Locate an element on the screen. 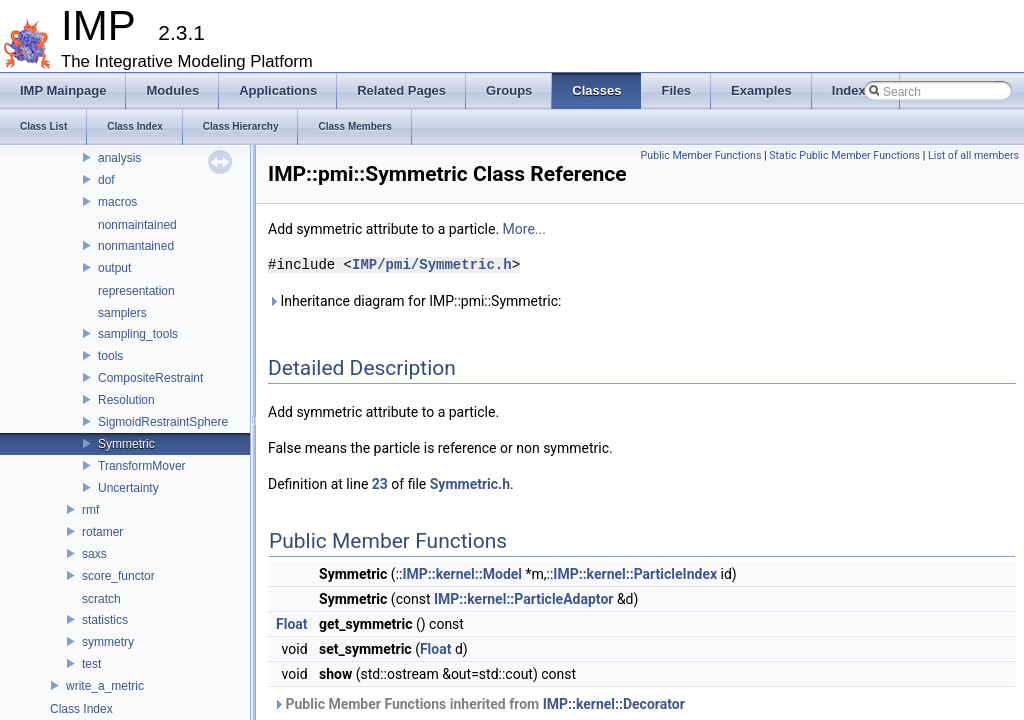  IMP/pmi/Symmetric.h is located at coordinates (432, 264).